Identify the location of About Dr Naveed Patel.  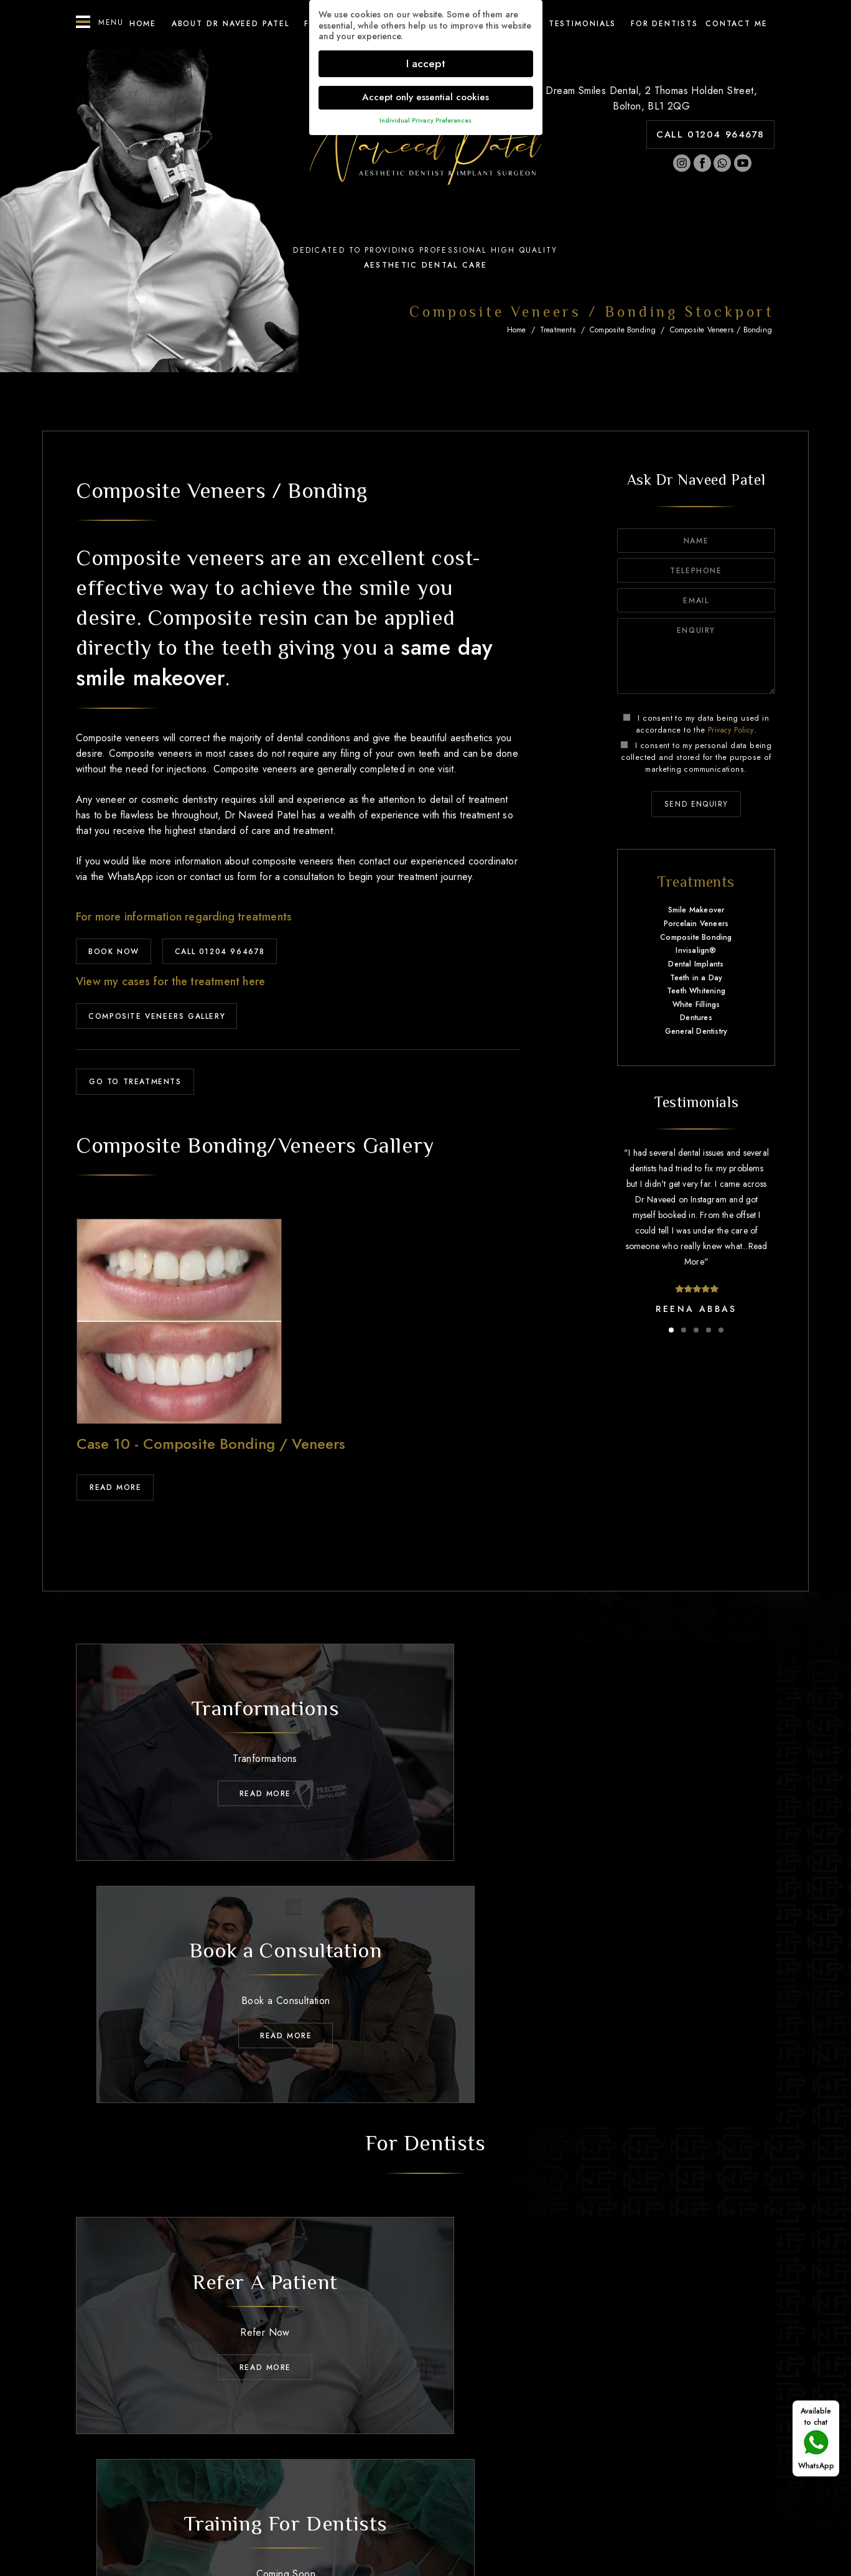
(230, 23).